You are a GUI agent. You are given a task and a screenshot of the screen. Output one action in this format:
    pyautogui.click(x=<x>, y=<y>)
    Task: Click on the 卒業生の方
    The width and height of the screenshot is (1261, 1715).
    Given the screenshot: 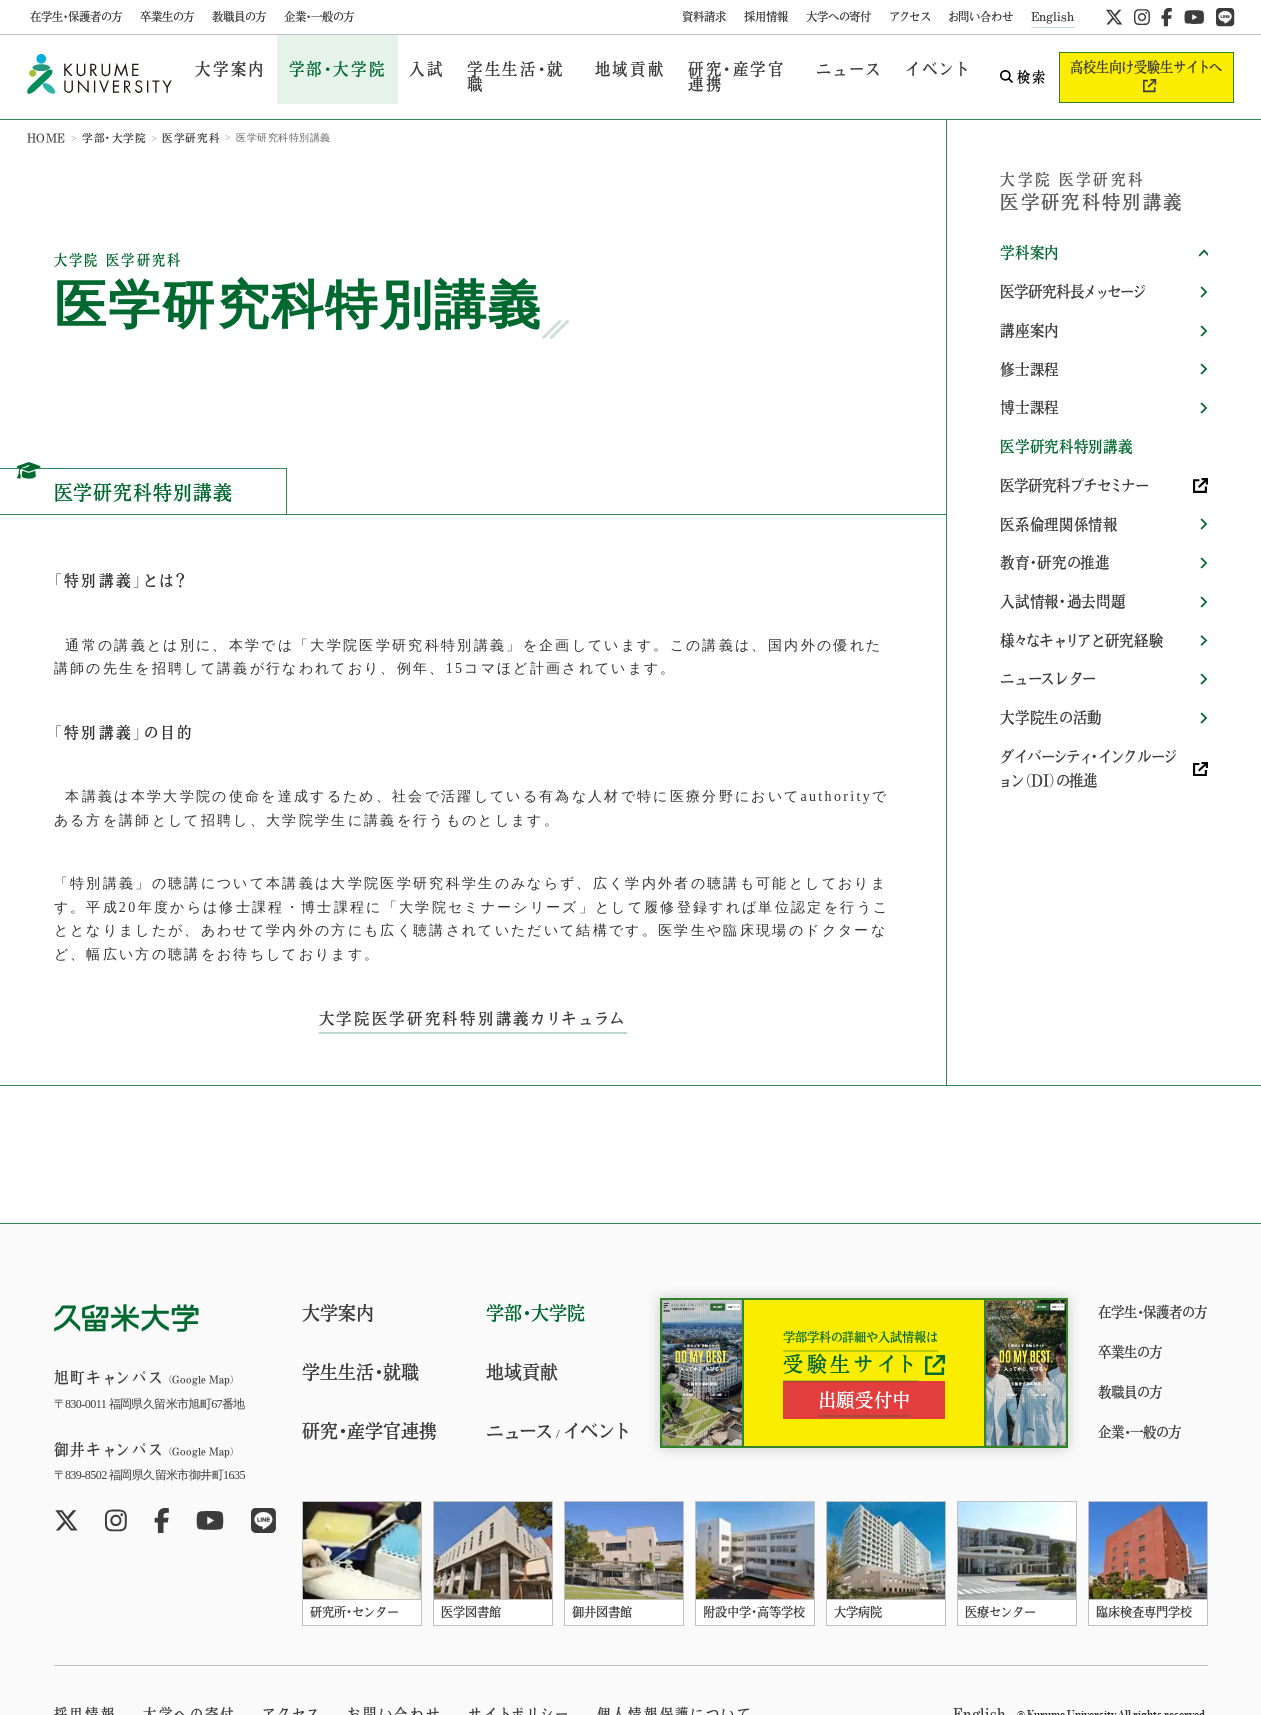 What is the action you would take?
    pyautogui.click(x=167, y=16)
    